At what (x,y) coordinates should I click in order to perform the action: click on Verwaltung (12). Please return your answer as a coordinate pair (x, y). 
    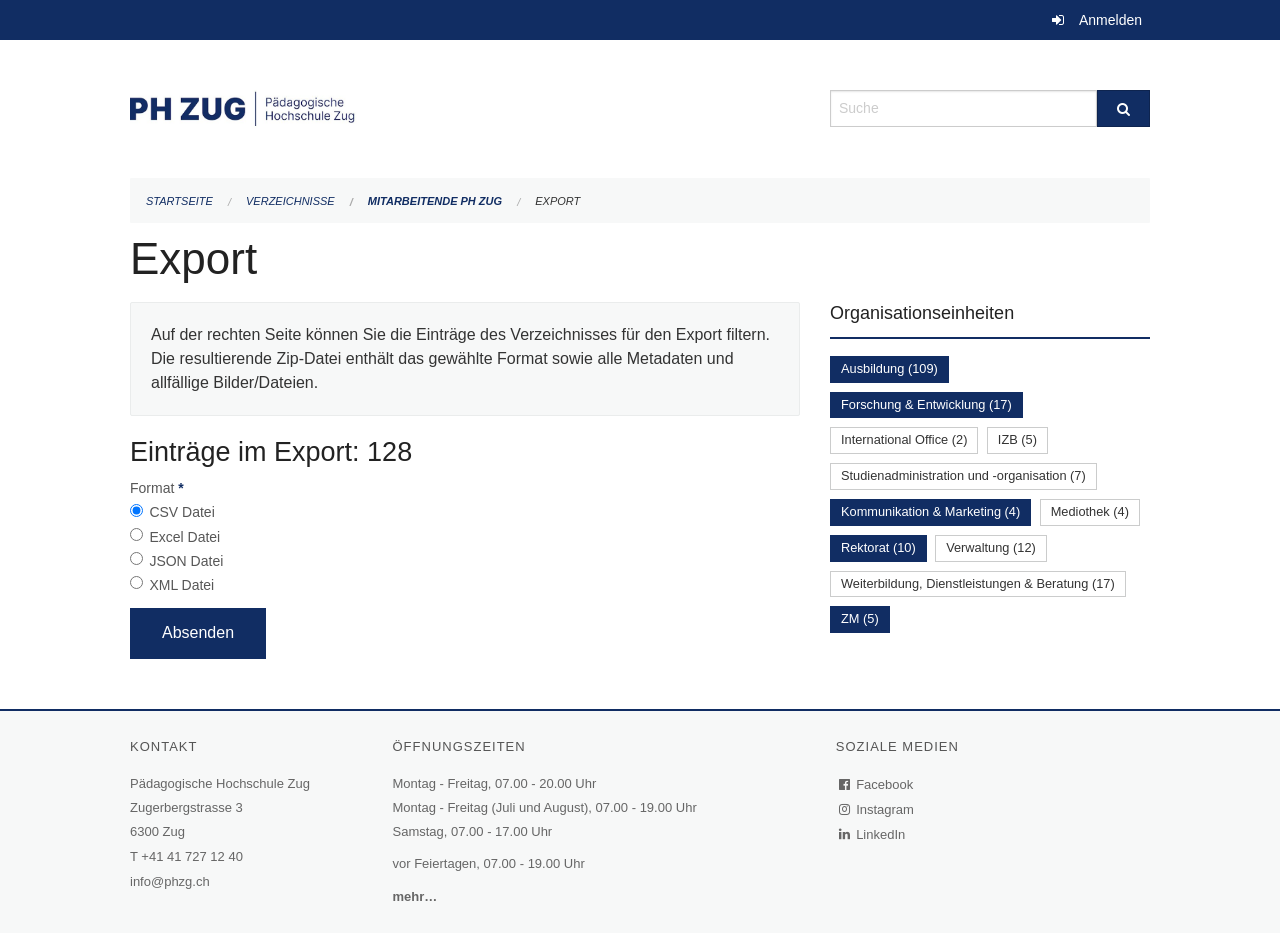
    Looking at the image, I should click on (991, 547).